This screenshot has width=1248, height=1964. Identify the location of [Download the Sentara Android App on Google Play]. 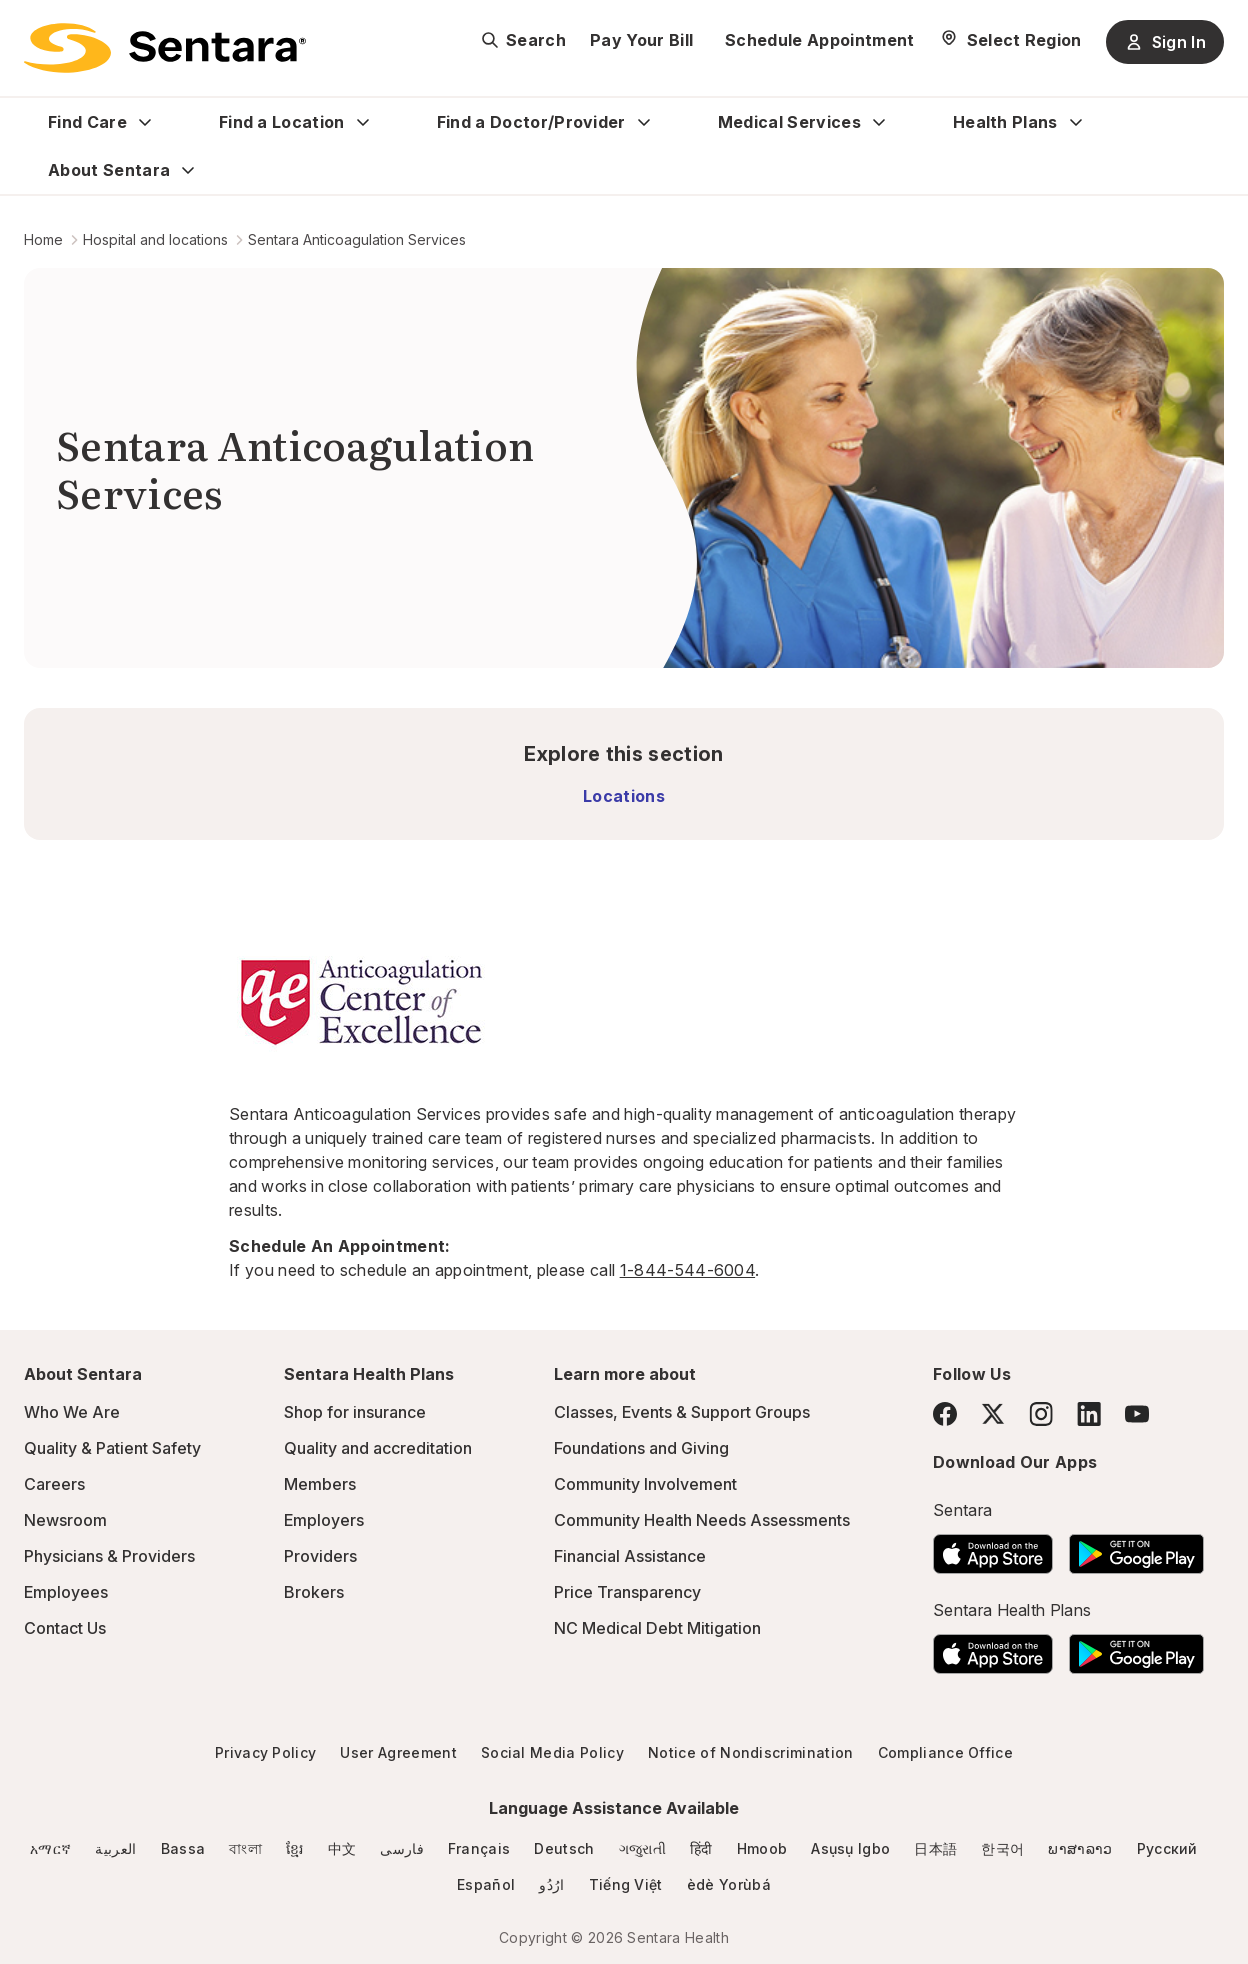
(1136, 1548).